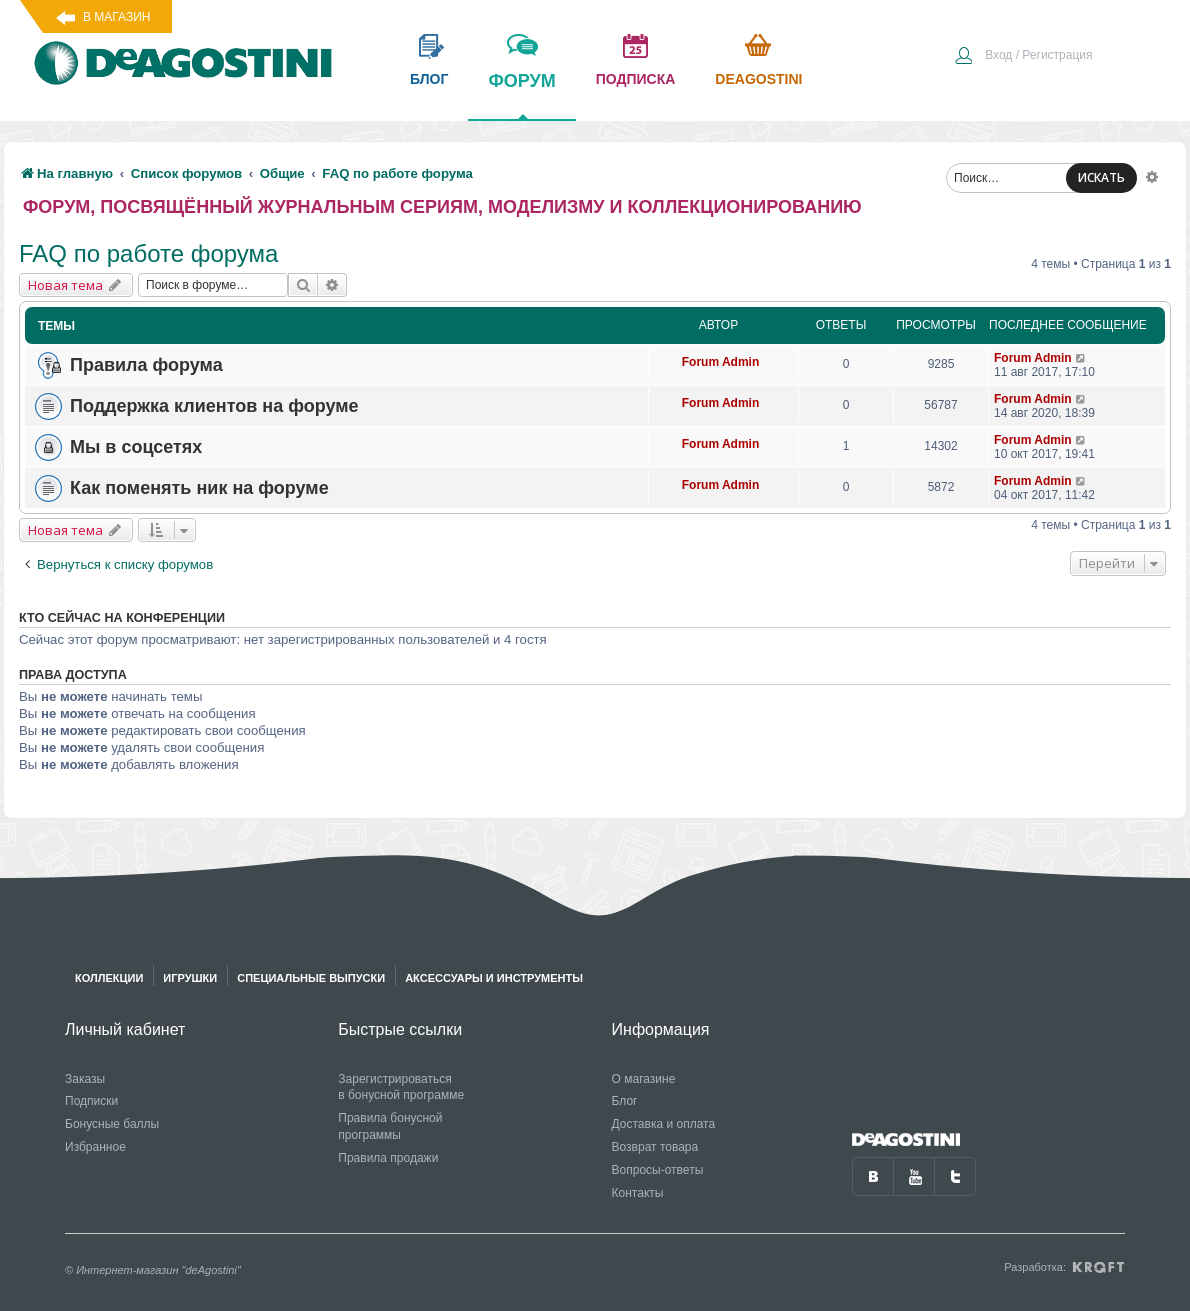 The height and width of the screenshot is (1311, 1190). I want to click on форум, so click(521, 95).